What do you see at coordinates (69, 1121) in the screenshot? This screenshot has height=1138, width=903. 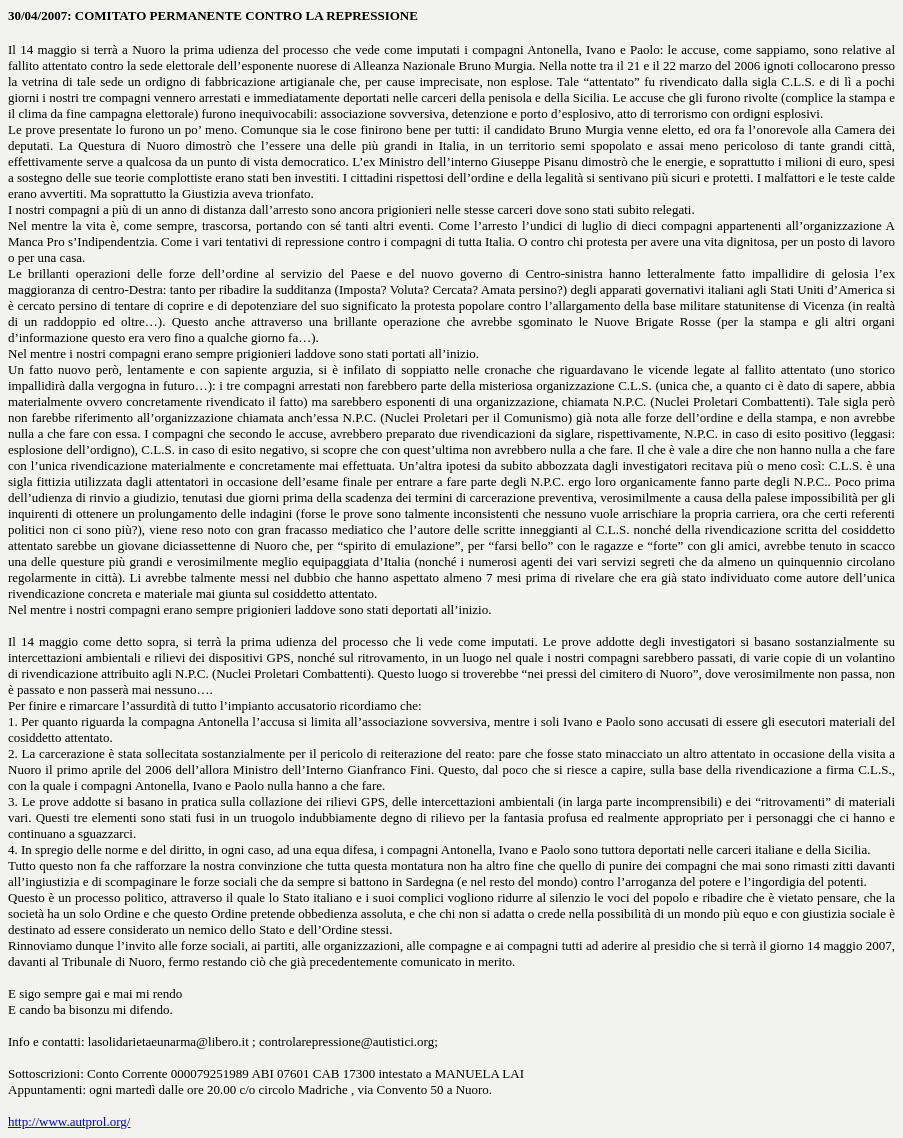 I see `http://www.autprol.org/` at bounding box center [69, 1121].